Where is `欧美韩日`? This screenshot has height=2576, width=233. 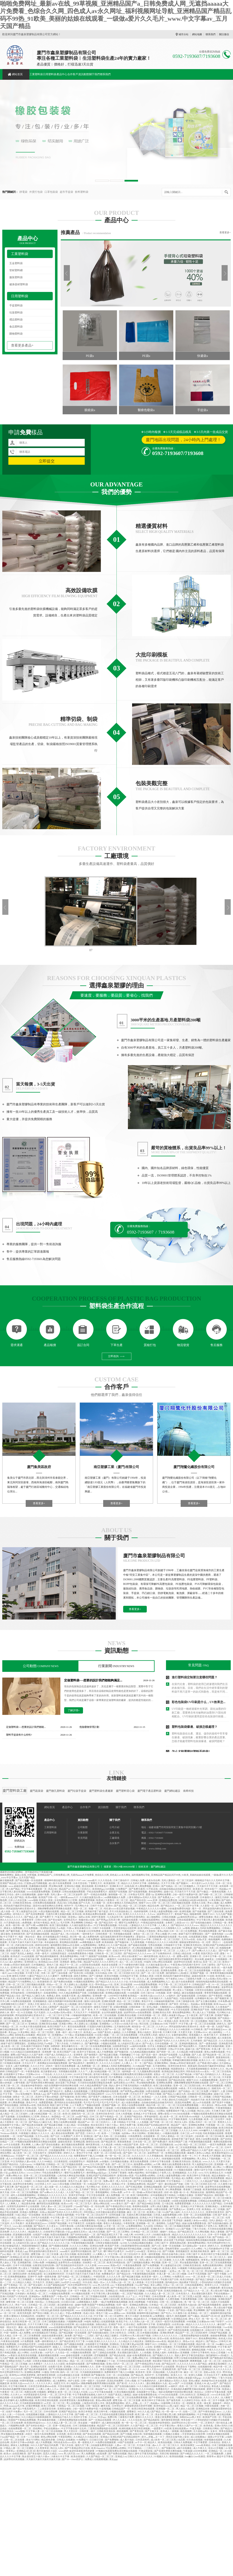 欧美韩日 is located at coordinates (127, 2220).